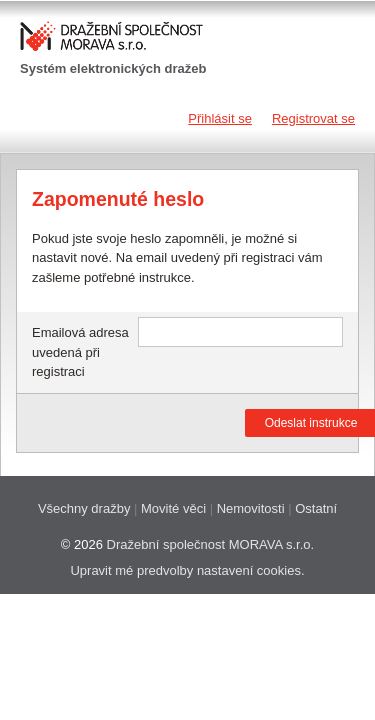  I want to click on Ostatní, so click(316, 508).